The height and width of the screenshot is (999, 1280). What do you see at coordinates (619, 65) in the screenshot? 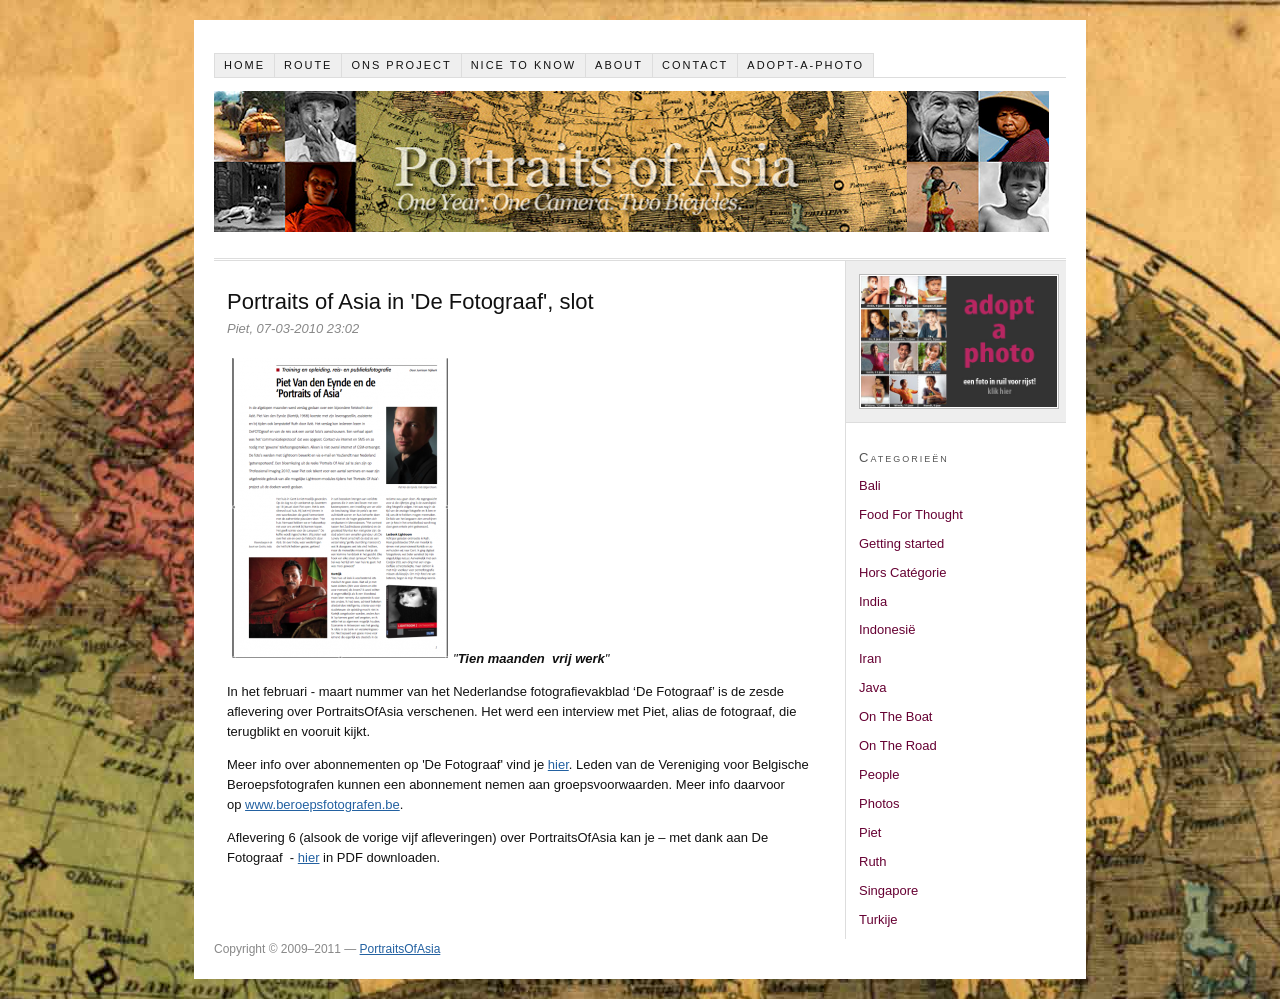
I see `About` at bounding box center [619, 65].